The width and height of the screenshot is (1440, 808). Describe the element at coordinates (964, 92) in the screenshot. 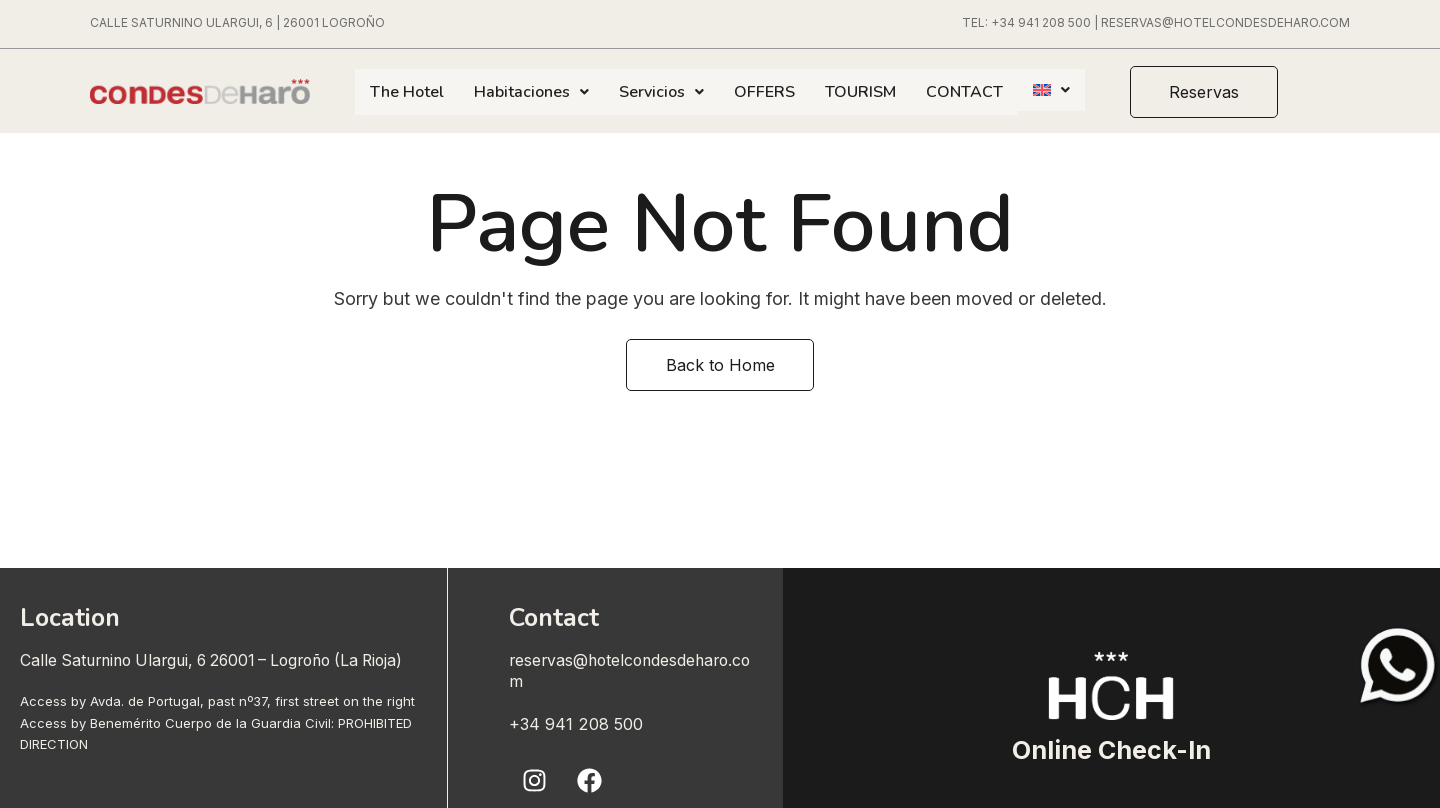

I see `CONTACT` at that location.